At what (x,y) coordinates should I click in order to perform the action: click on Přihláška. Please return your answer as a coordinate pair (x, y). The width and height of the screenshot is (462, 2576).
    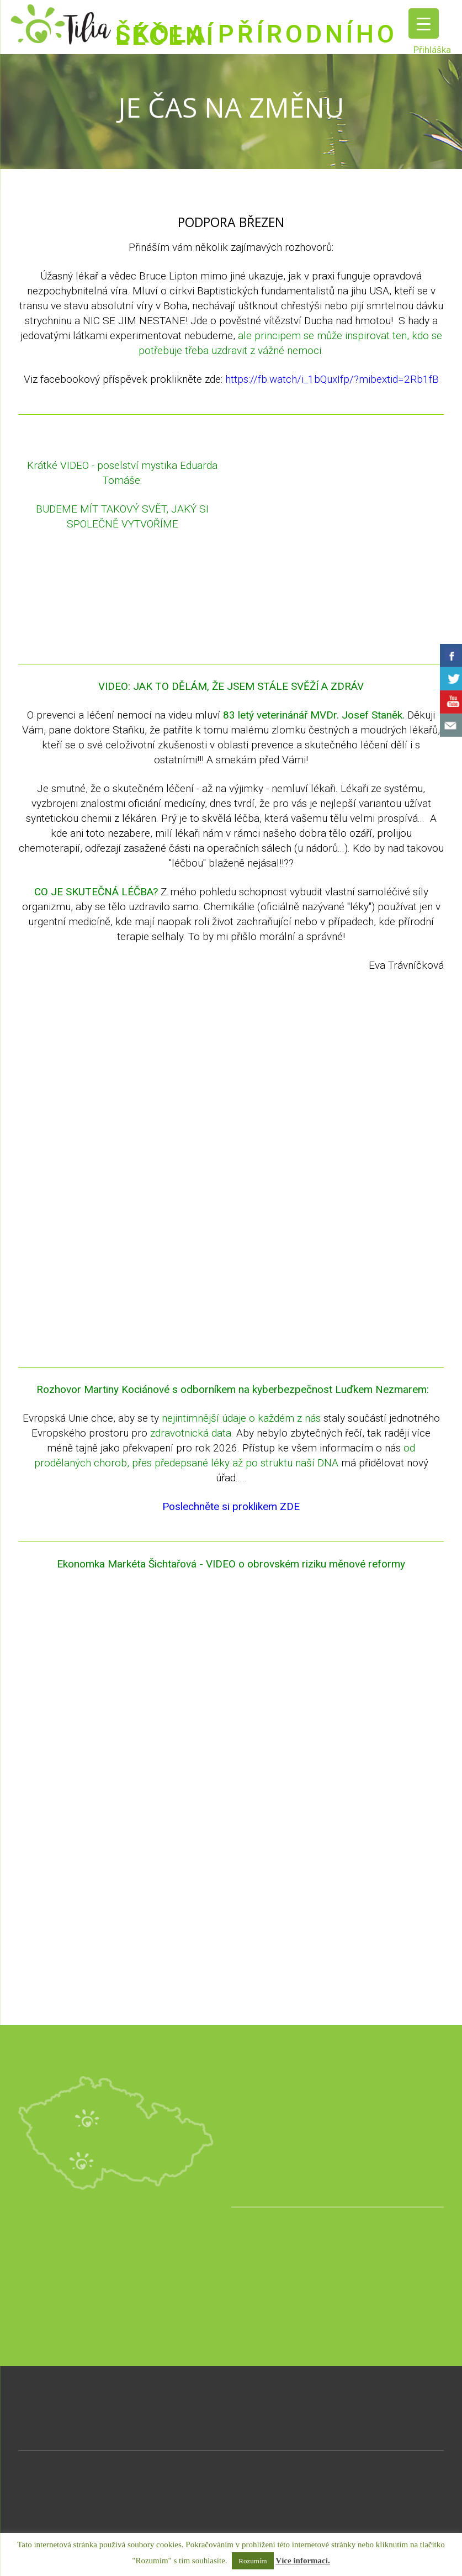
    Looking at the image, I should click on (432, 49).